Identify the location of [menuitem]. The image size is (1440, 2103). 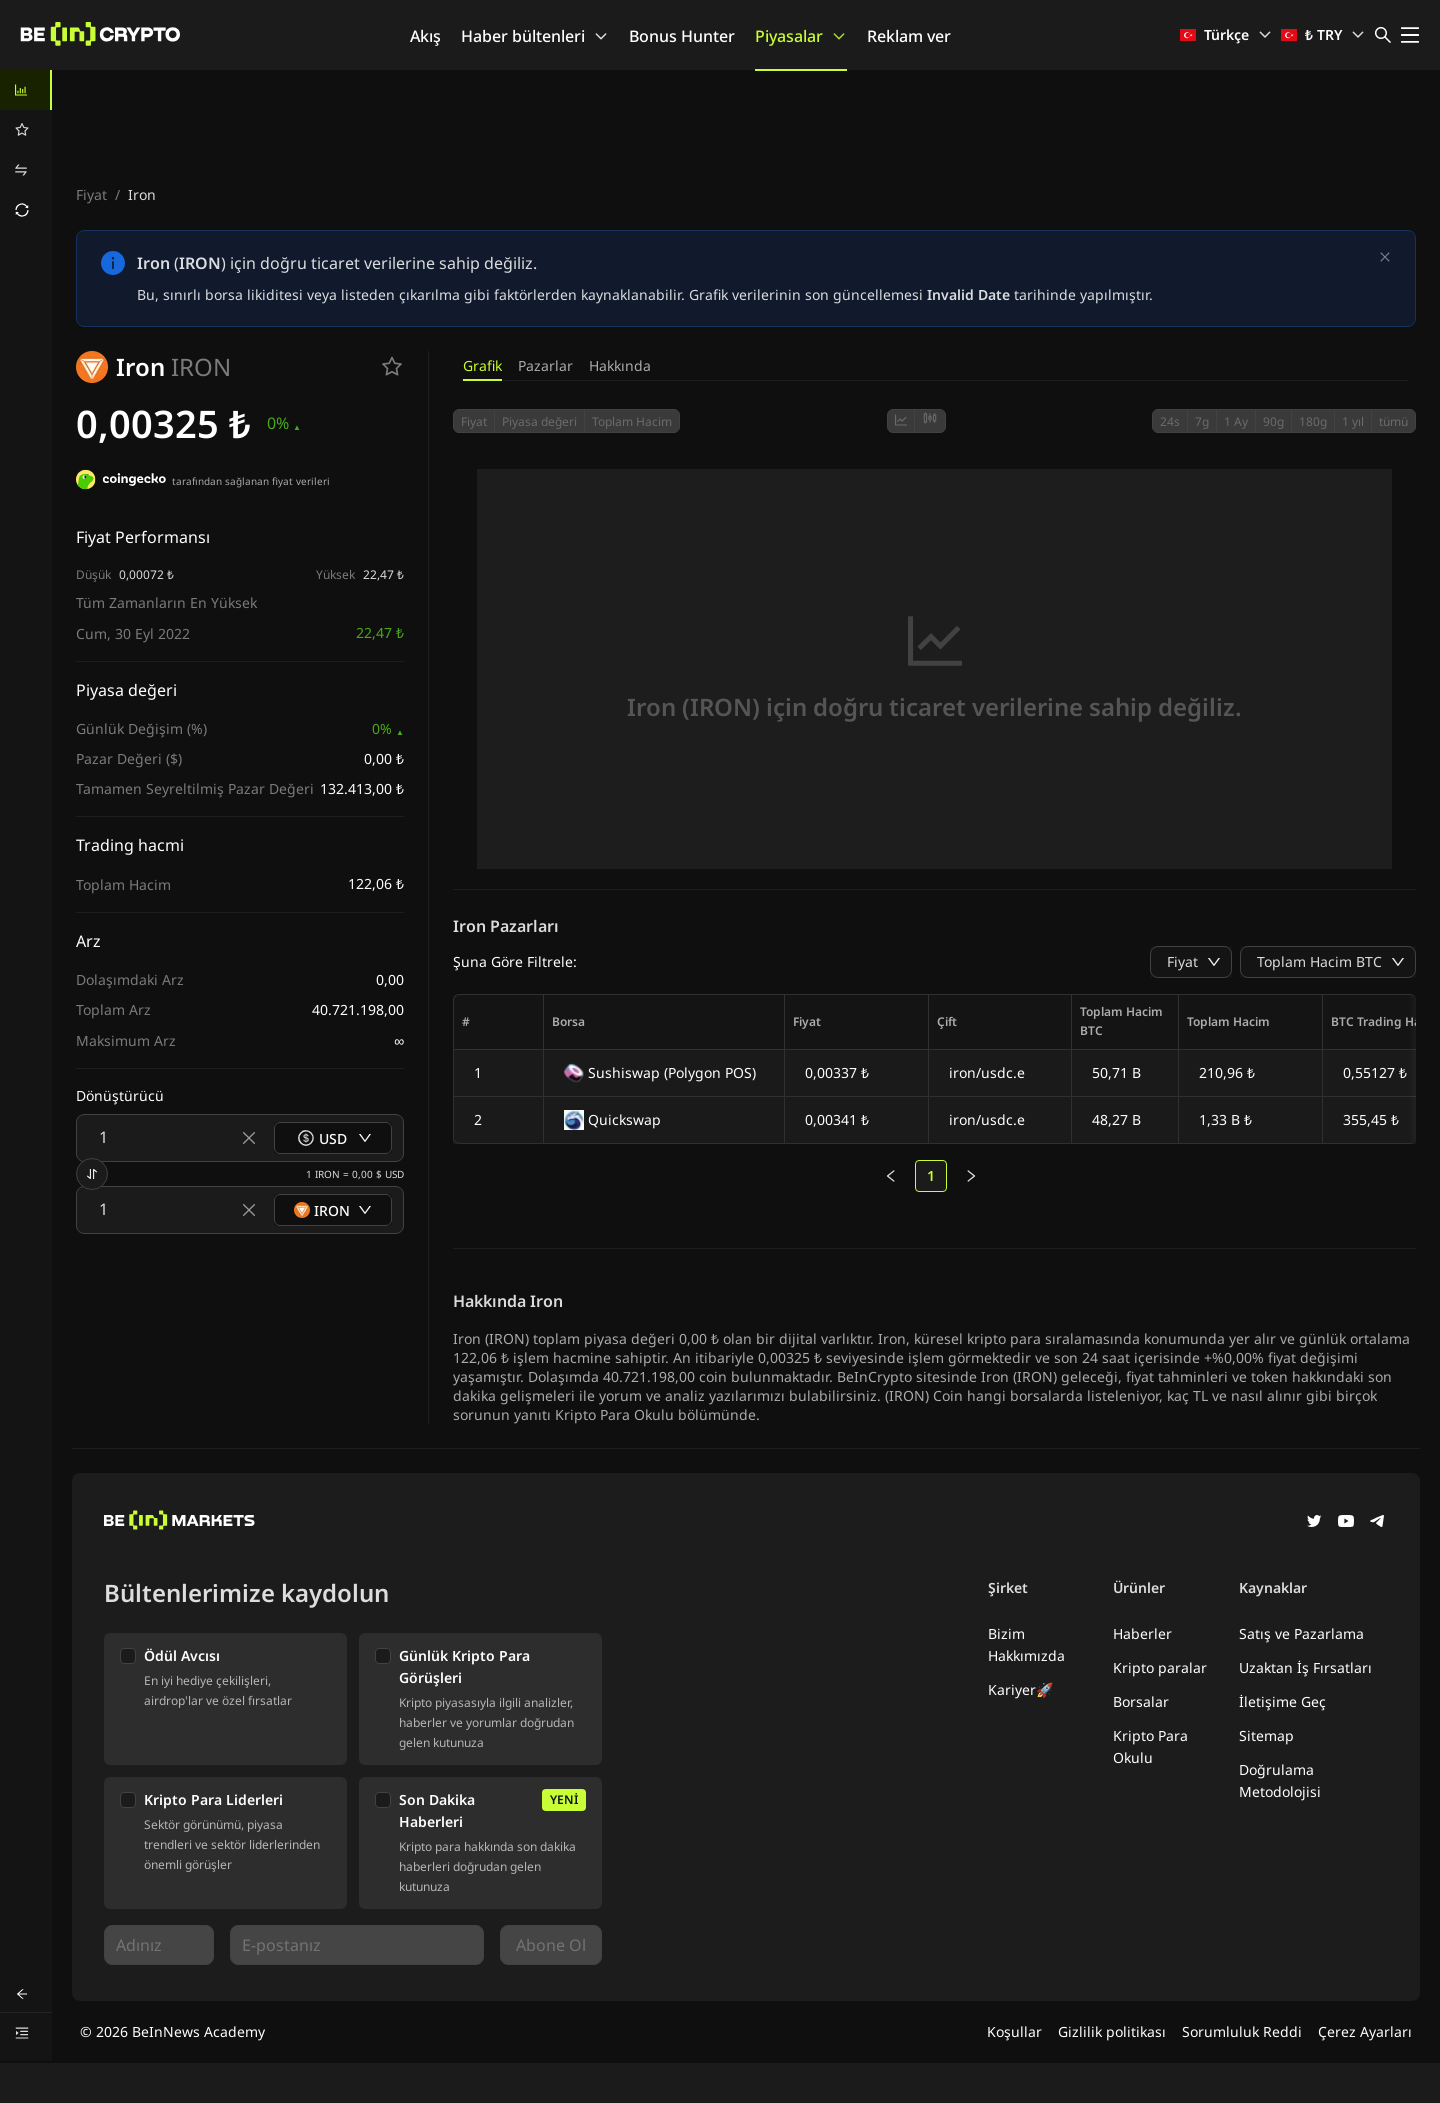
(26, 90).